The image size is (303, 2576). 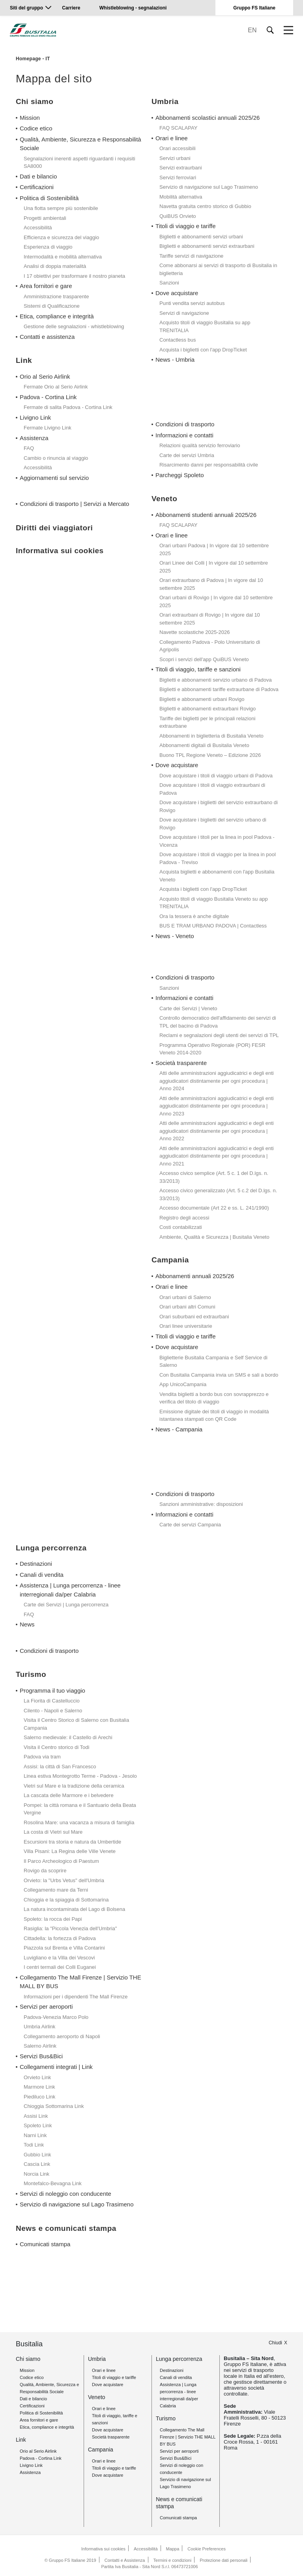 What do you see at coordinates (60, 1766) in the screenshot?
I see `Assisi: la città di San Francesco` at bounding box center [60, 1766].